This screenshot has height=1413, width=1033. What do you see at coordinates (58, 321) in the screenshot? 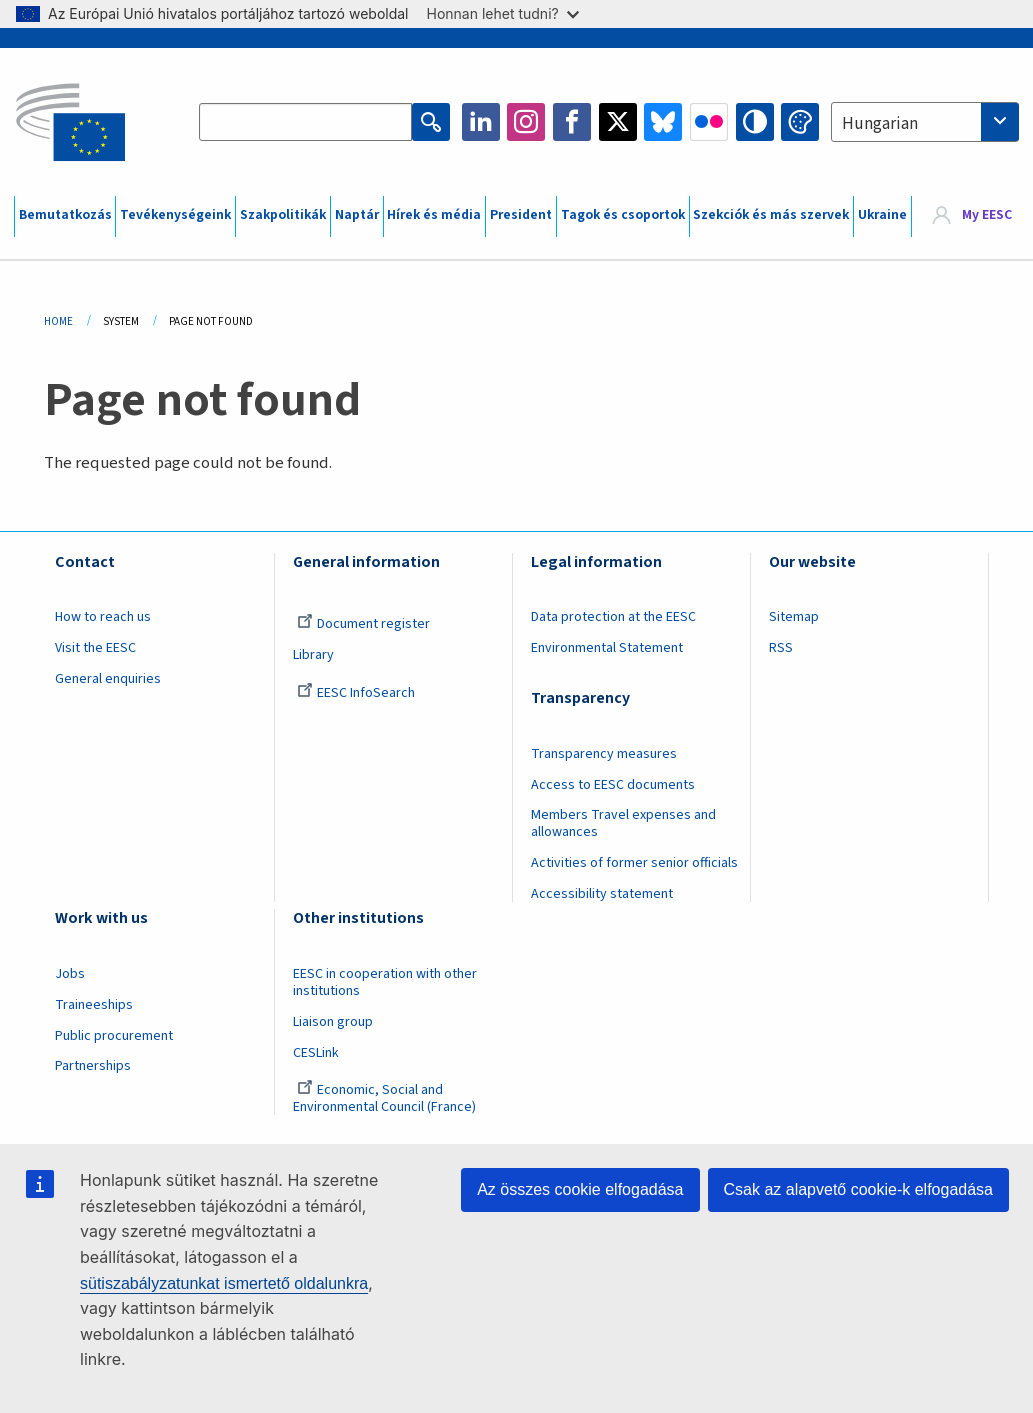
I see `Home` at bounding box center [58, 321].